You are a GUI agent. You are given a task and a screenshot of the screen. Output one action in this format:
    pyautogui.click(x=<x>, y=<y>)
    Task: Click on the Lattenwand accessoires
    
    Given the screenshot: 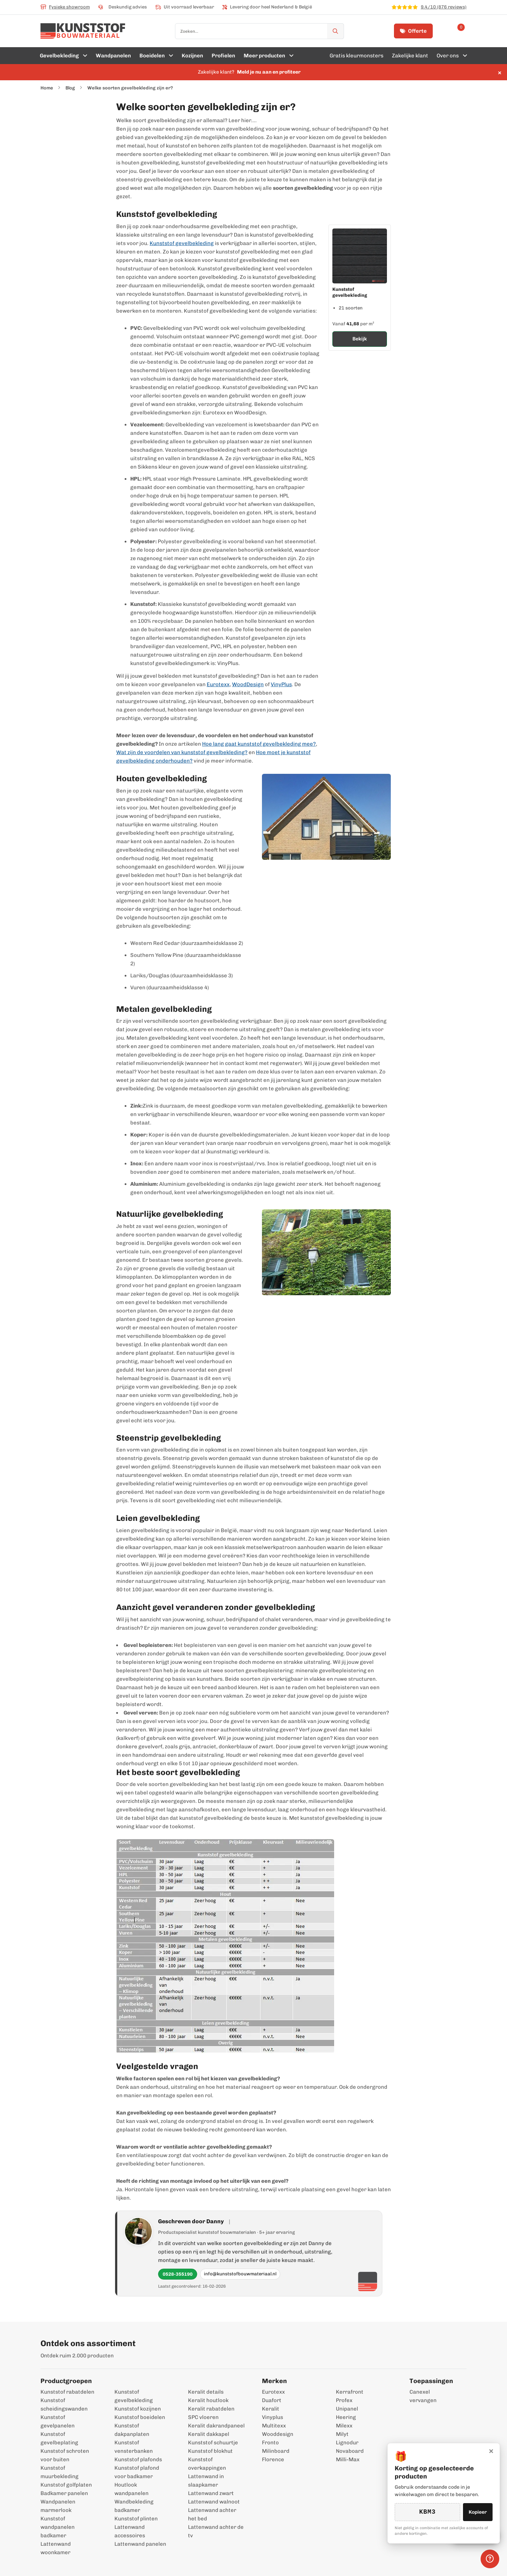 What is the action you would take?
    pyautogui.click(x=129, y=2531)
    